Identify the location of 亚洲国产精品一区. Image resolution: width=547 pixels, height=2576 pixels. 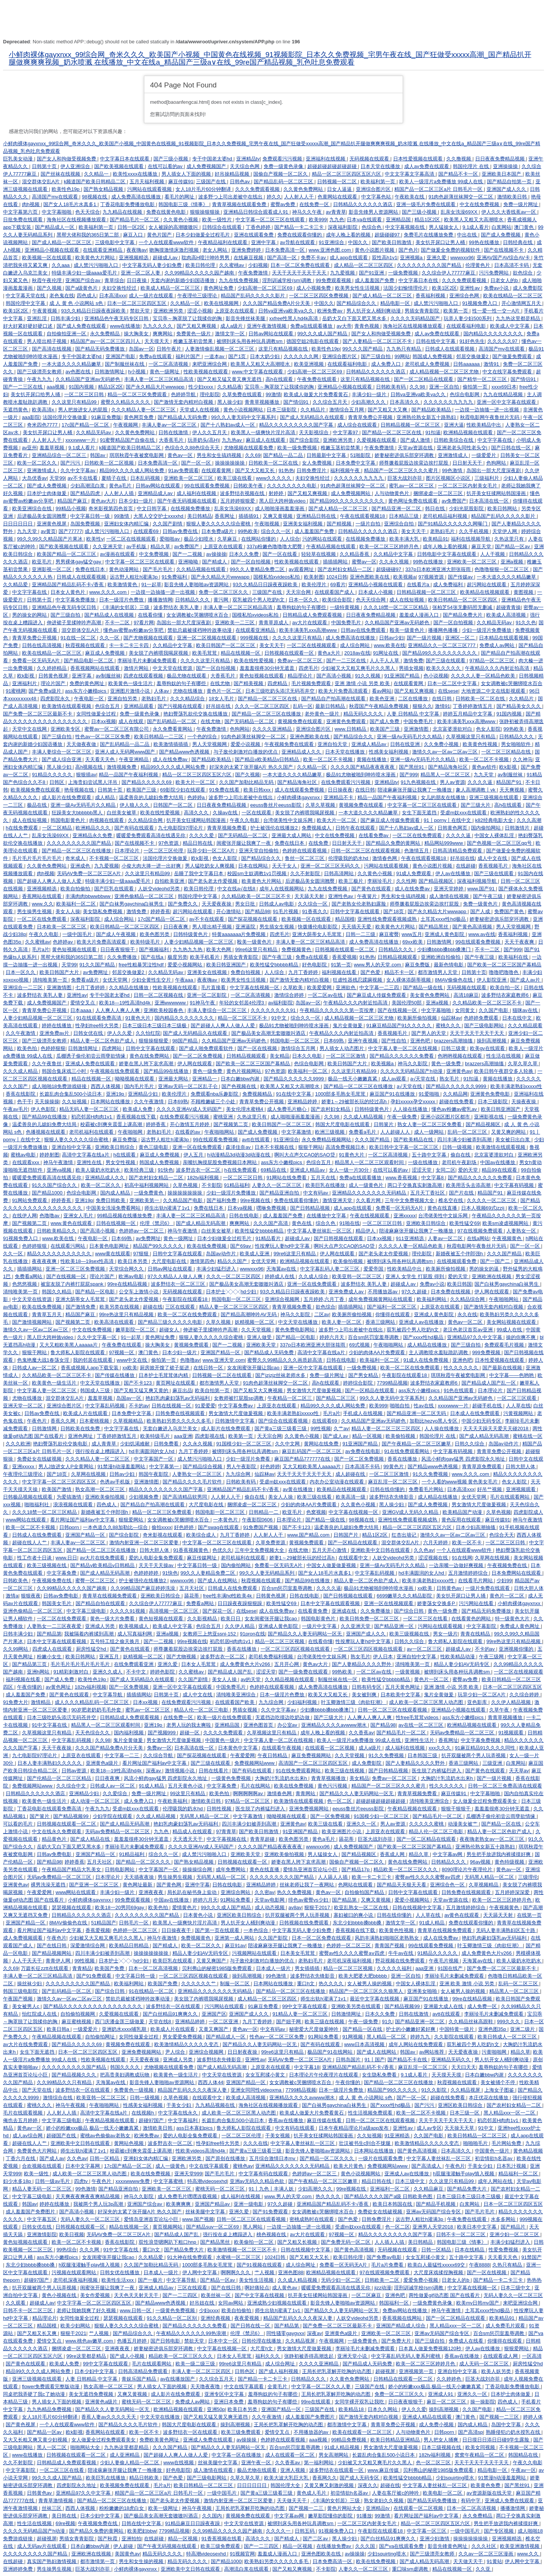
(221, 1352).